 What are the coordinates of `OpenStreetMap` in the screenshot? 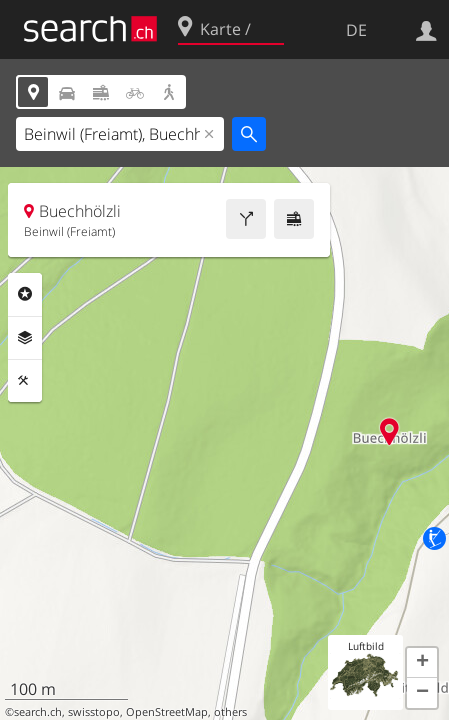 It's located at (167, 712).